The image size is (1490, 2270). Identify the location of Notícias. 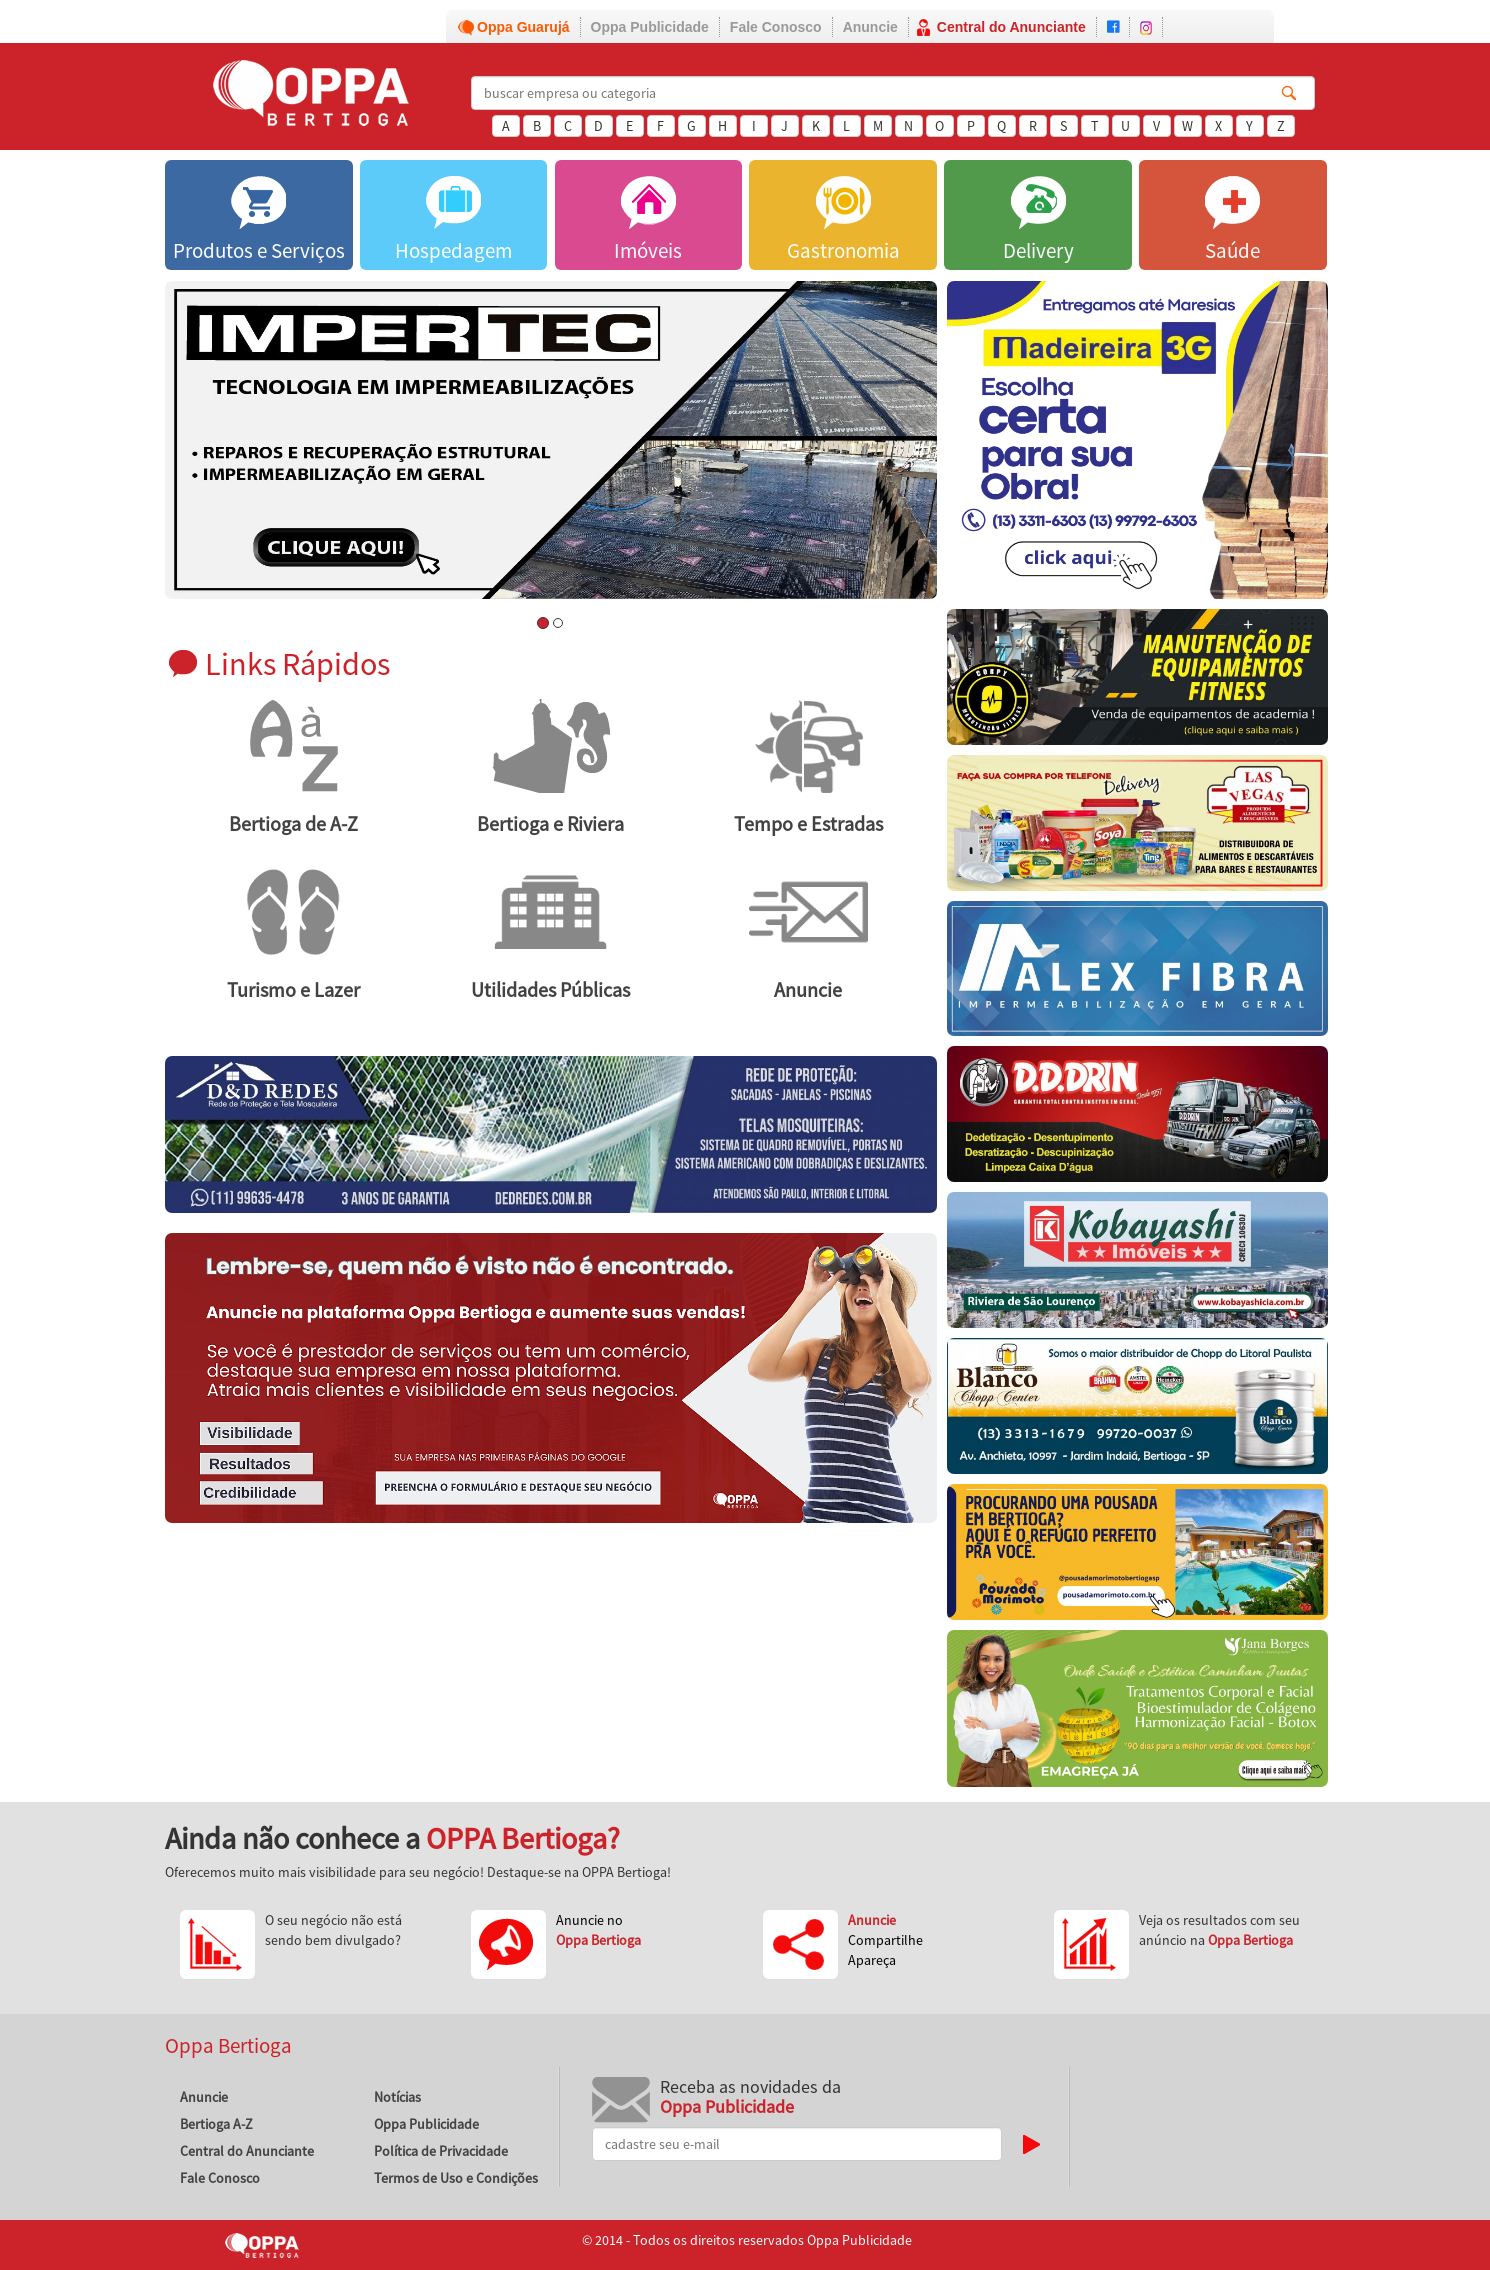
(397, 2097).